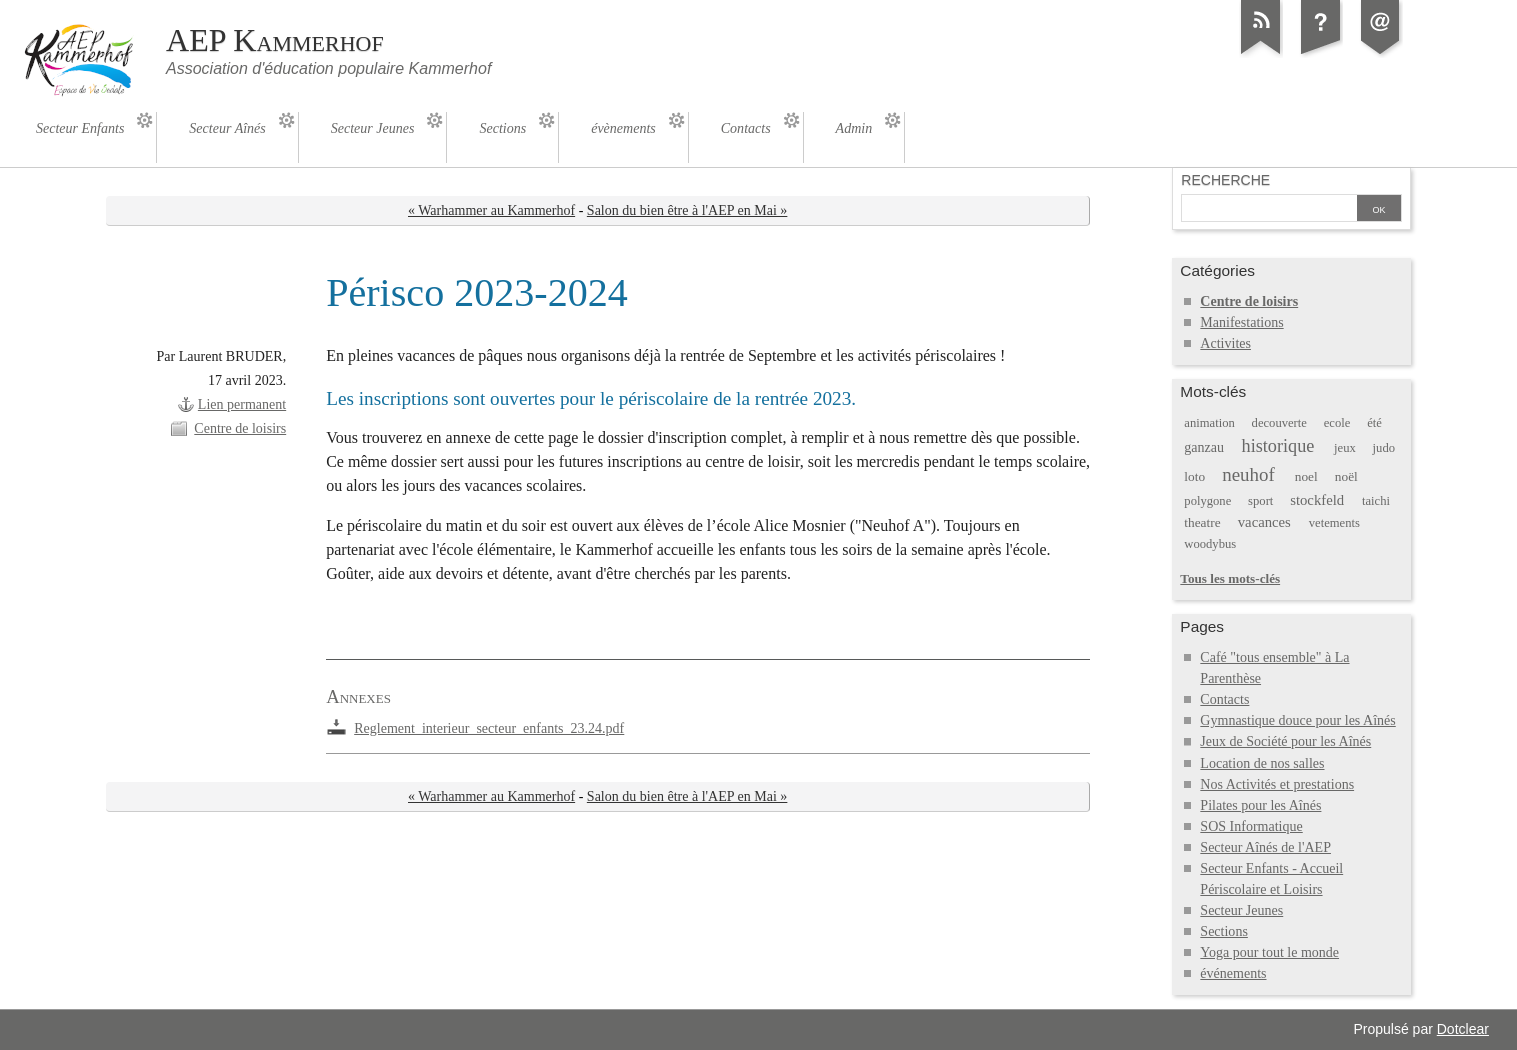 This screenshot has width=1517, height=1050. What do you see at coordinates (1194, 476) in the screenshot?
I see `loto` at bounding box center [1194, 476].